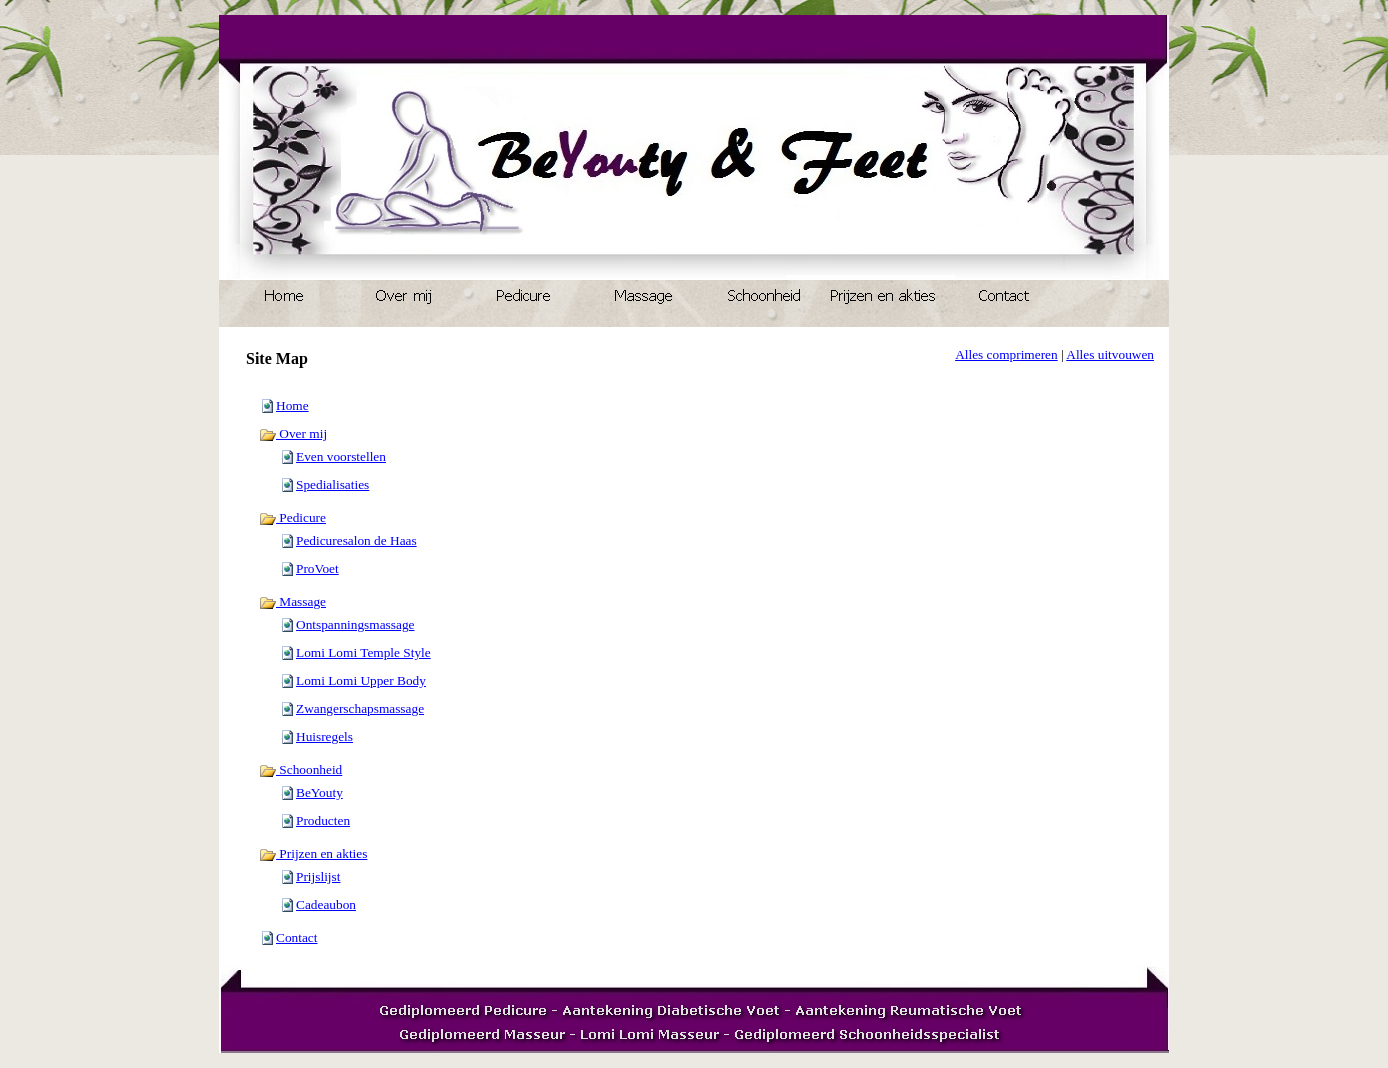 This screenshot has width=1388, height=1068. Describe the element at coordinates (300, 769) in the screenshot. I see `Schoonheid` at that location.